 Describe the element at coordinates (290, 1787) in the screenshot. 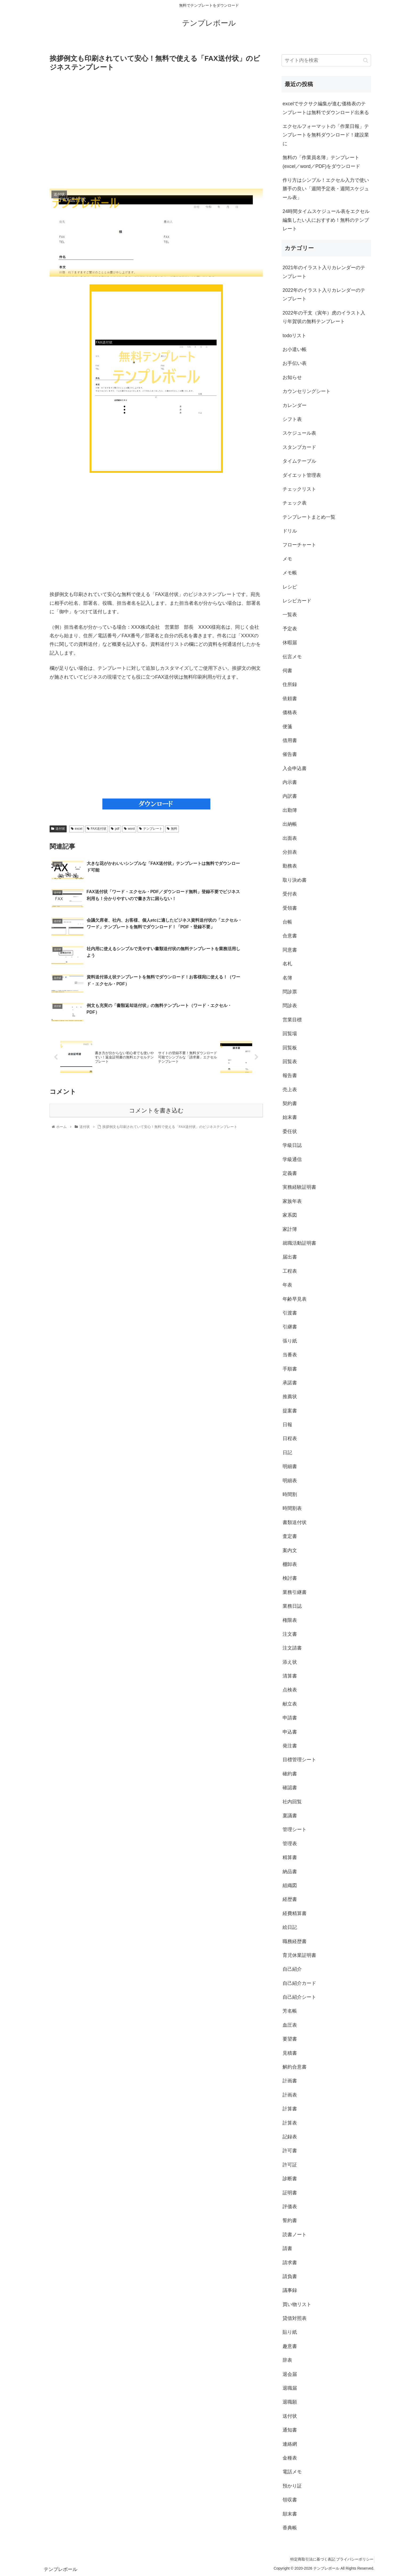

I see `確認書` at that location.